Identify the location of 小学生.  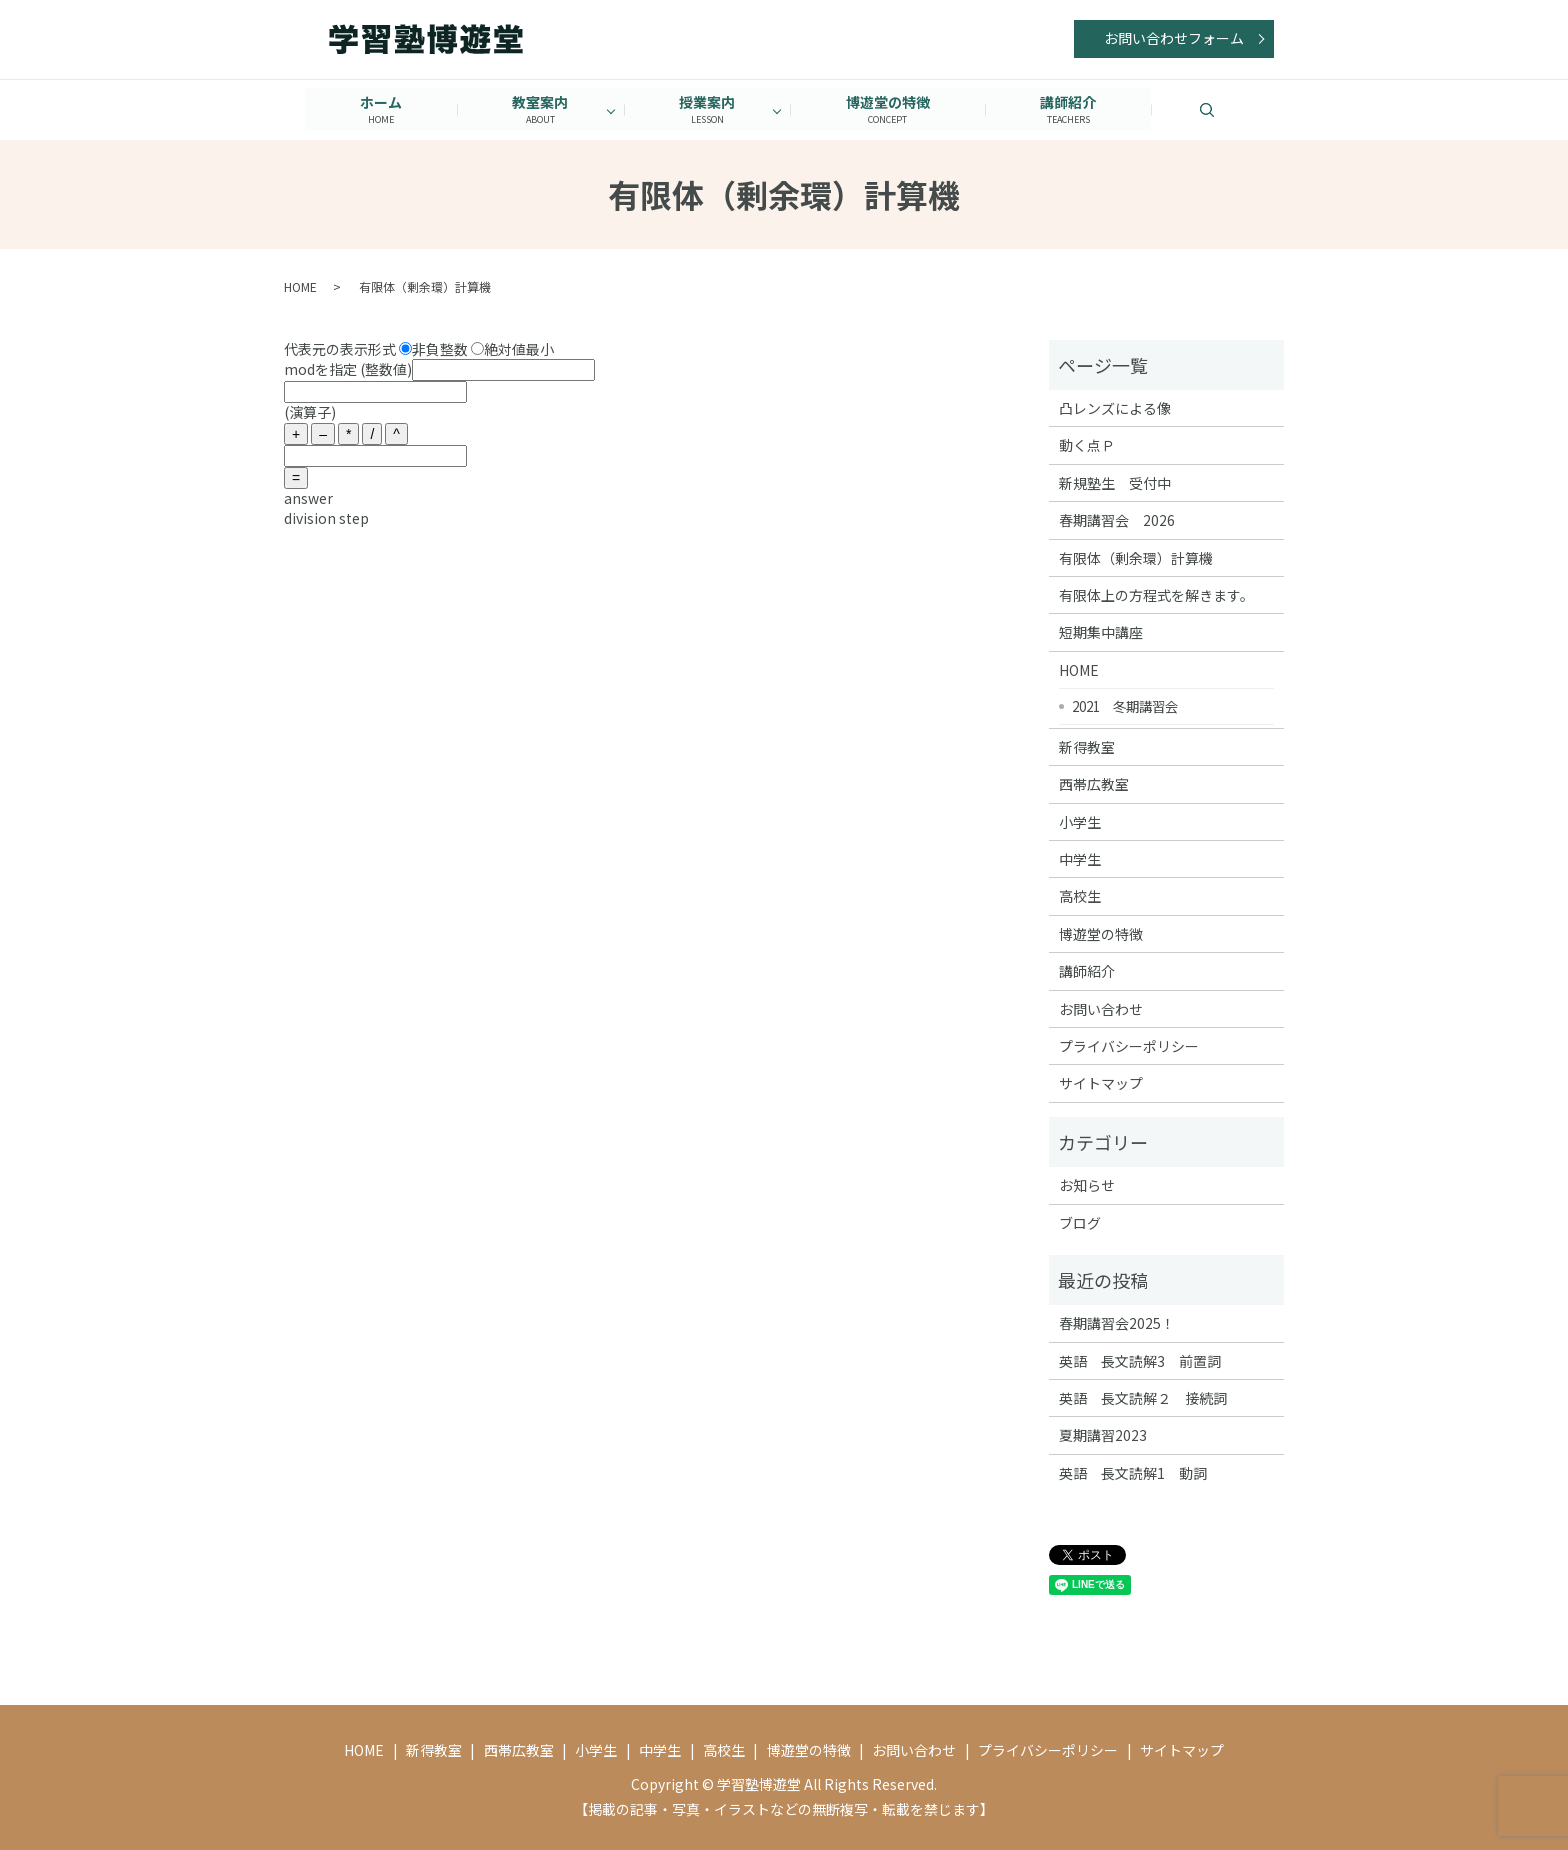
(1080, 821).